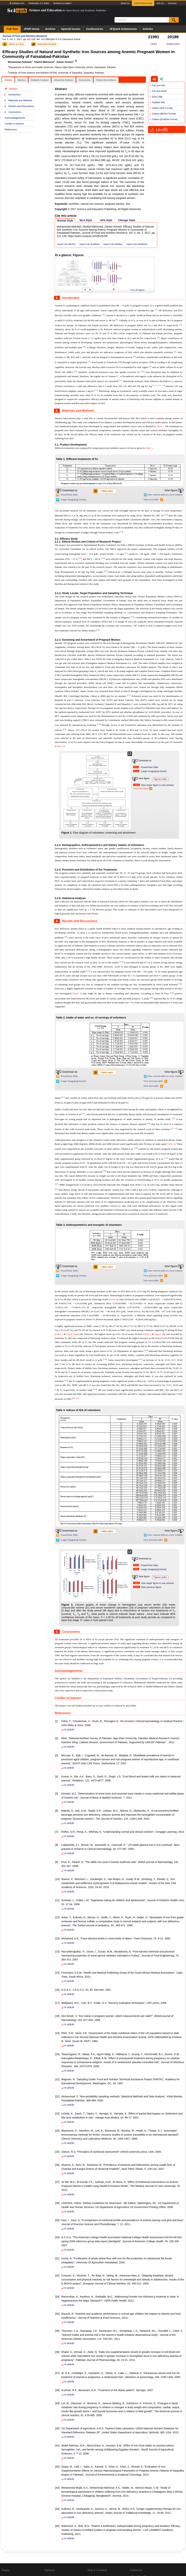 The width and height of the screenshot is (186, 2576). I want to click on Introduction, so click(14, 94).